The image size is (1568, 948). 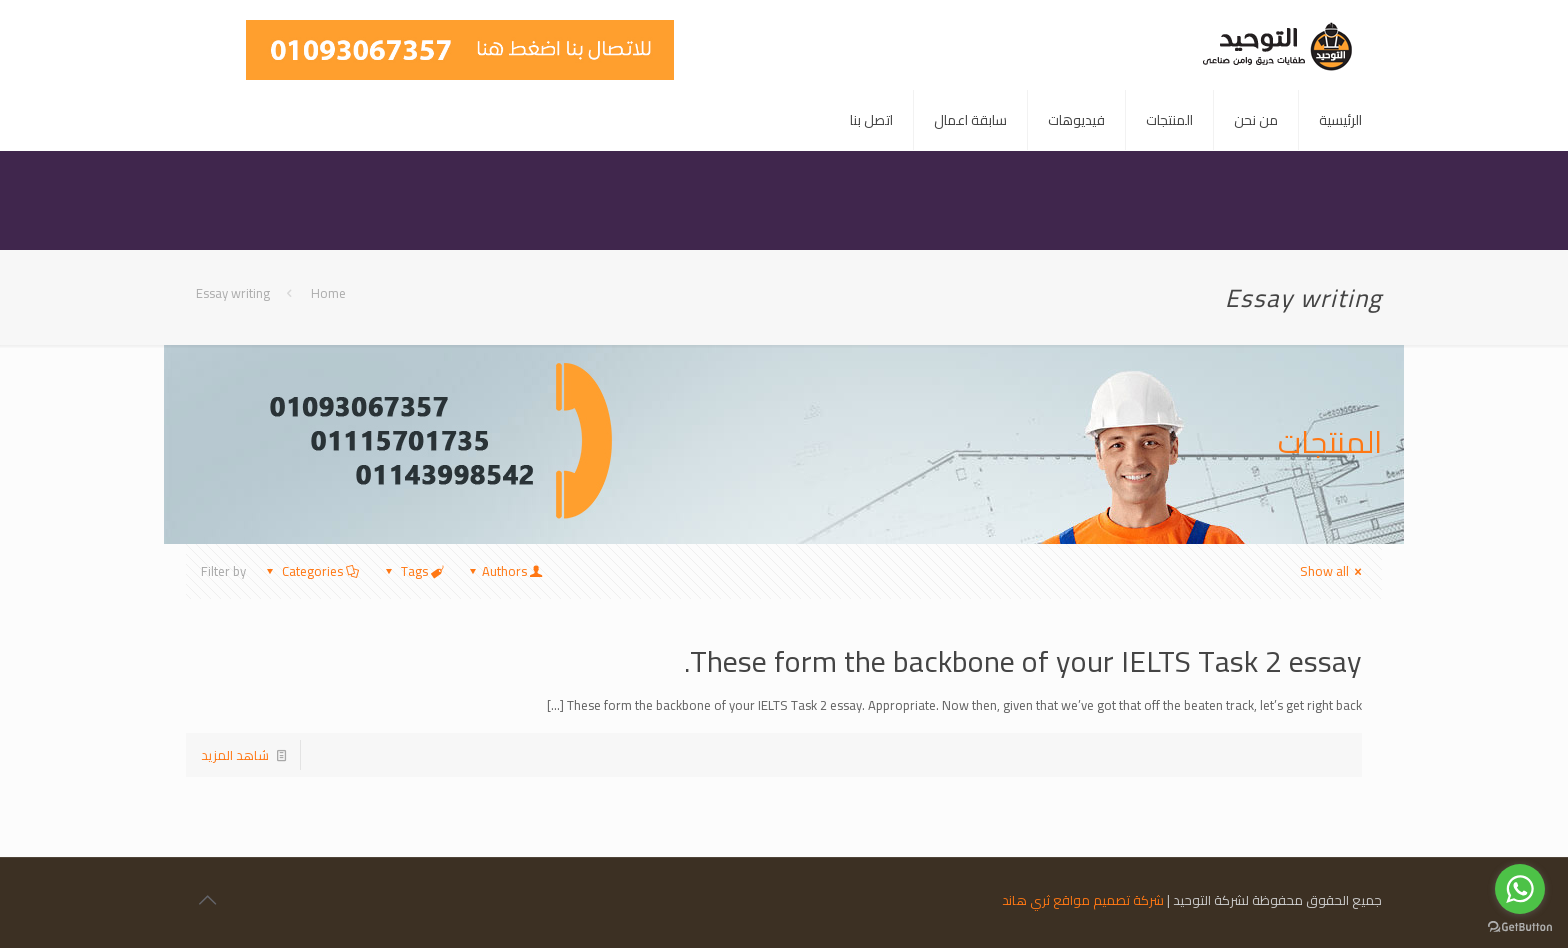 I want to click on Show all, so click(x=1333, y=571).